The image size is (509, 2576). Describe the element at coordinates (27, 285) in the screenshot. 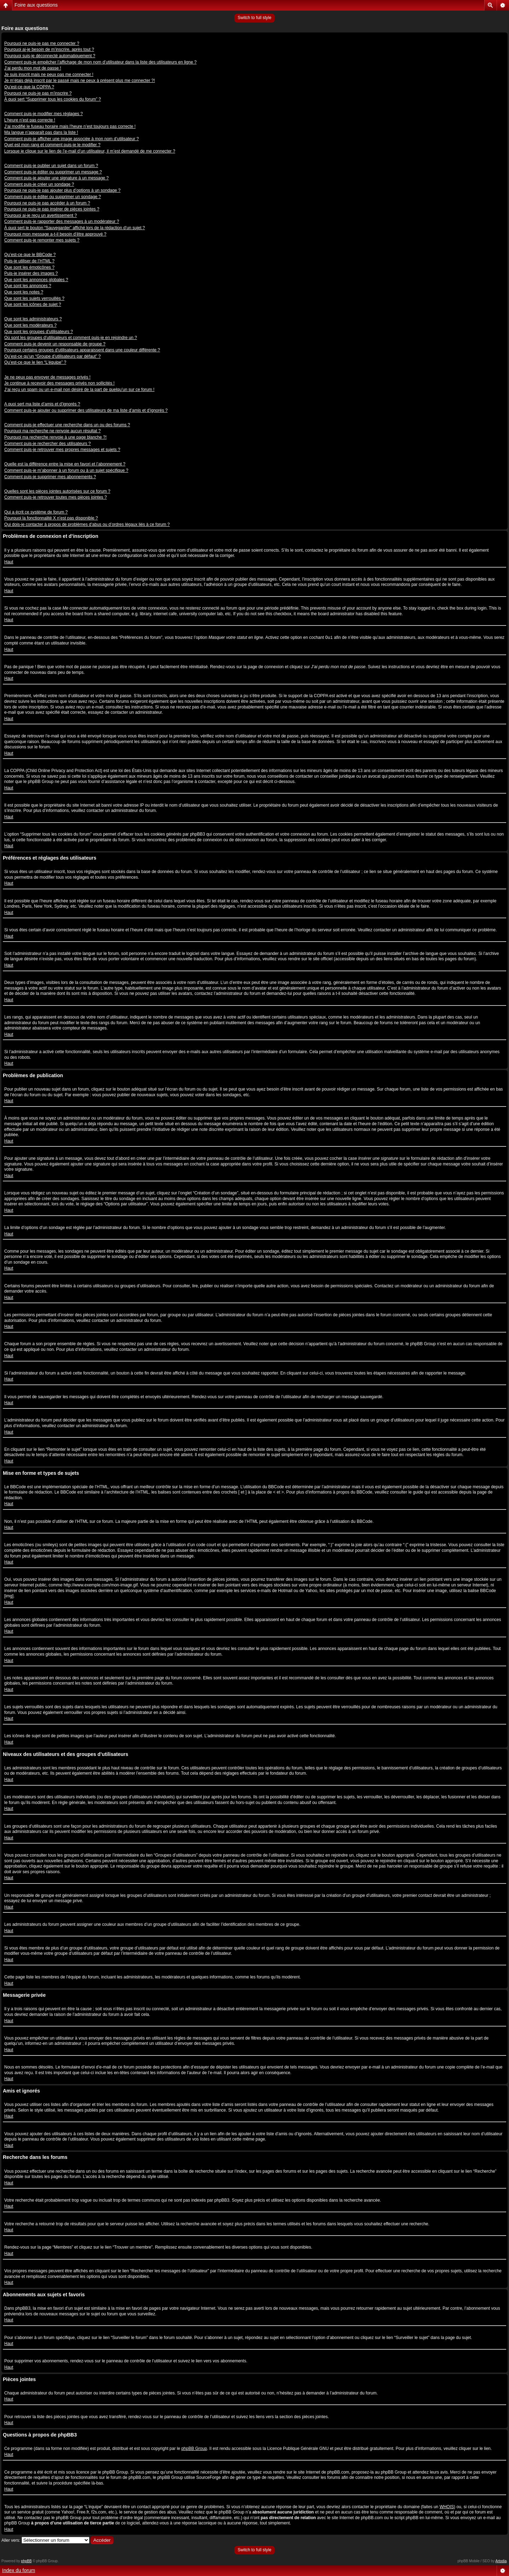

I see `Que sont les annonces ?` at that location.